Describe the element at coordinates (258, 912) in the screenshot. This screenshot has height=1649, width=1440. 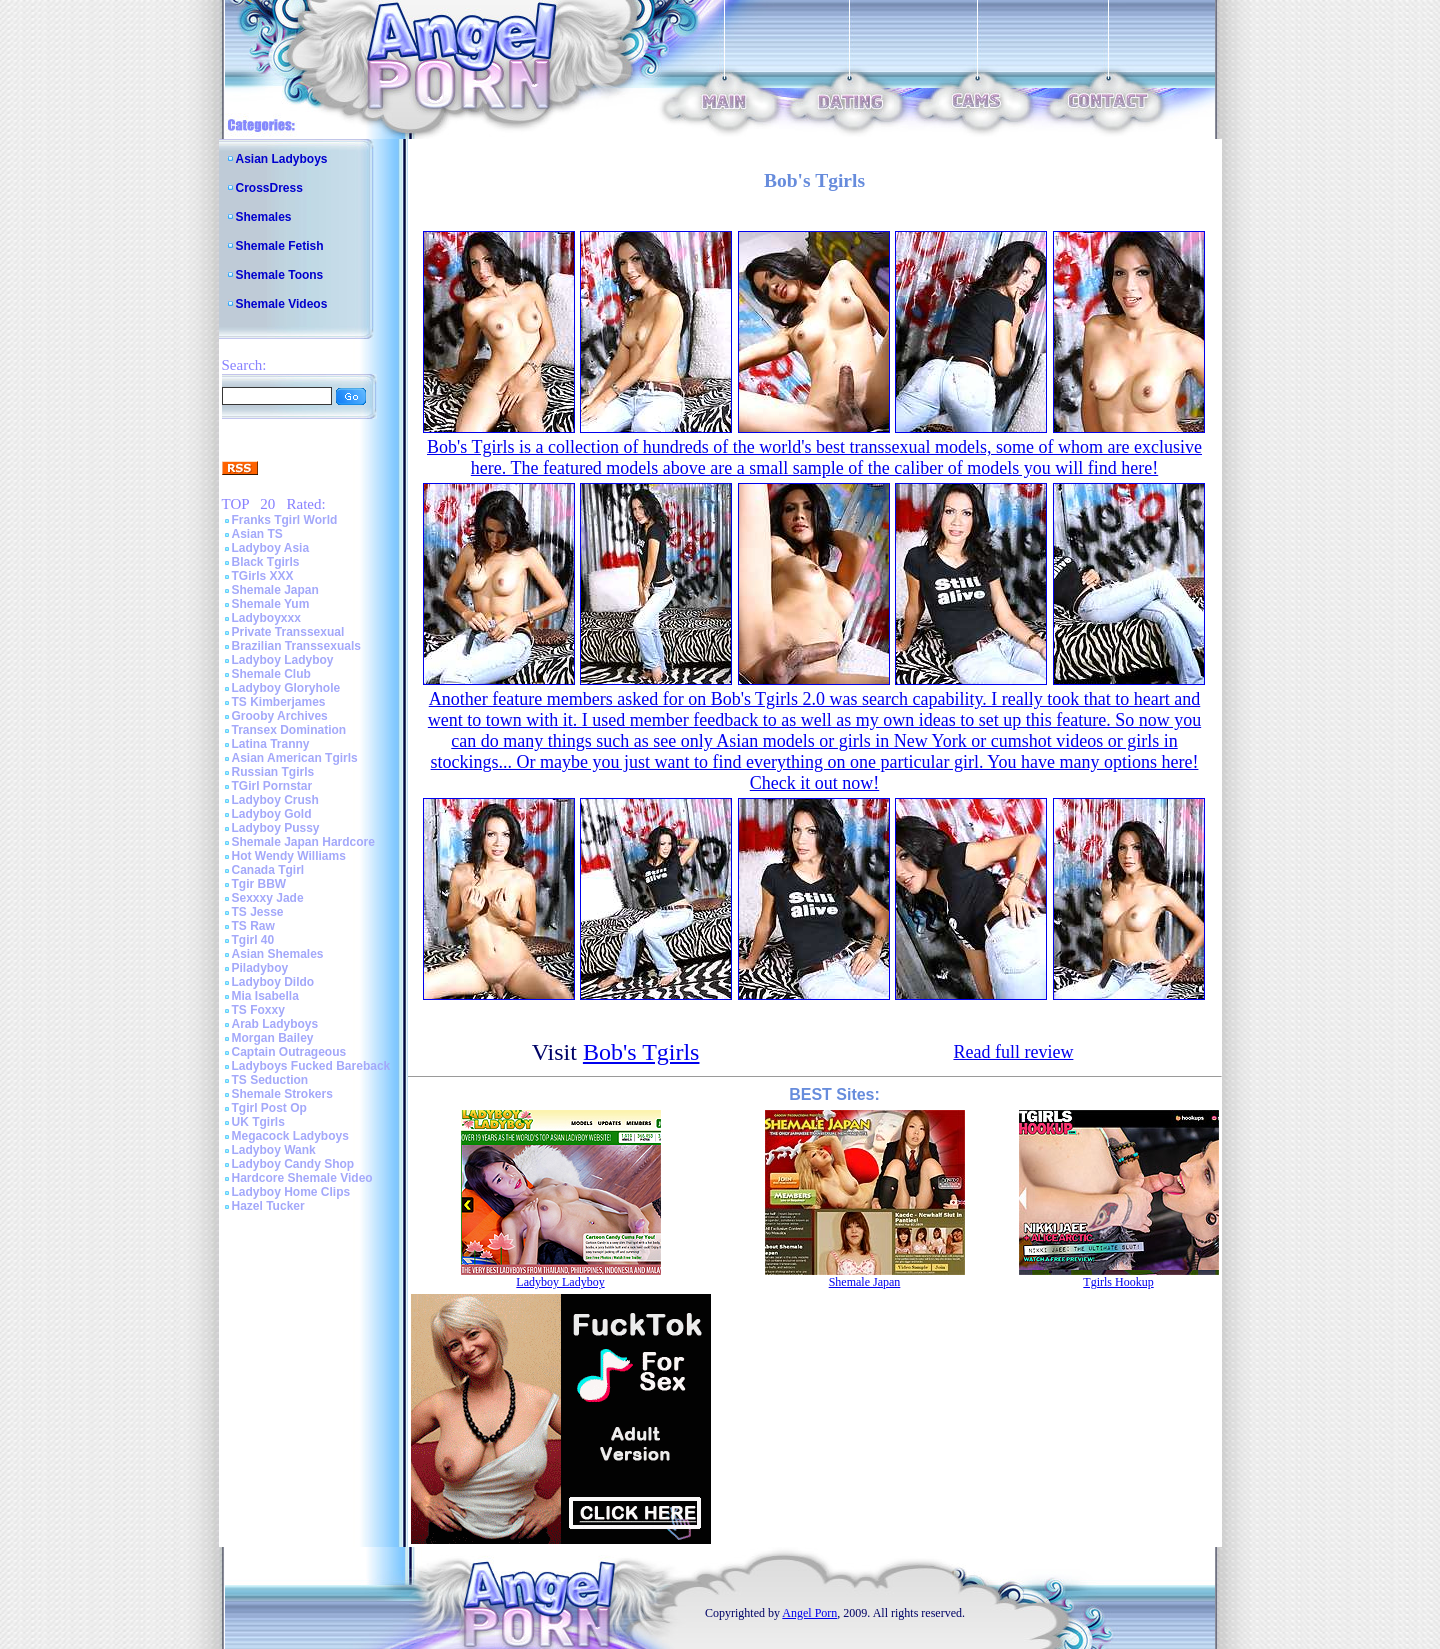
I see `TS Jesse` at that location.